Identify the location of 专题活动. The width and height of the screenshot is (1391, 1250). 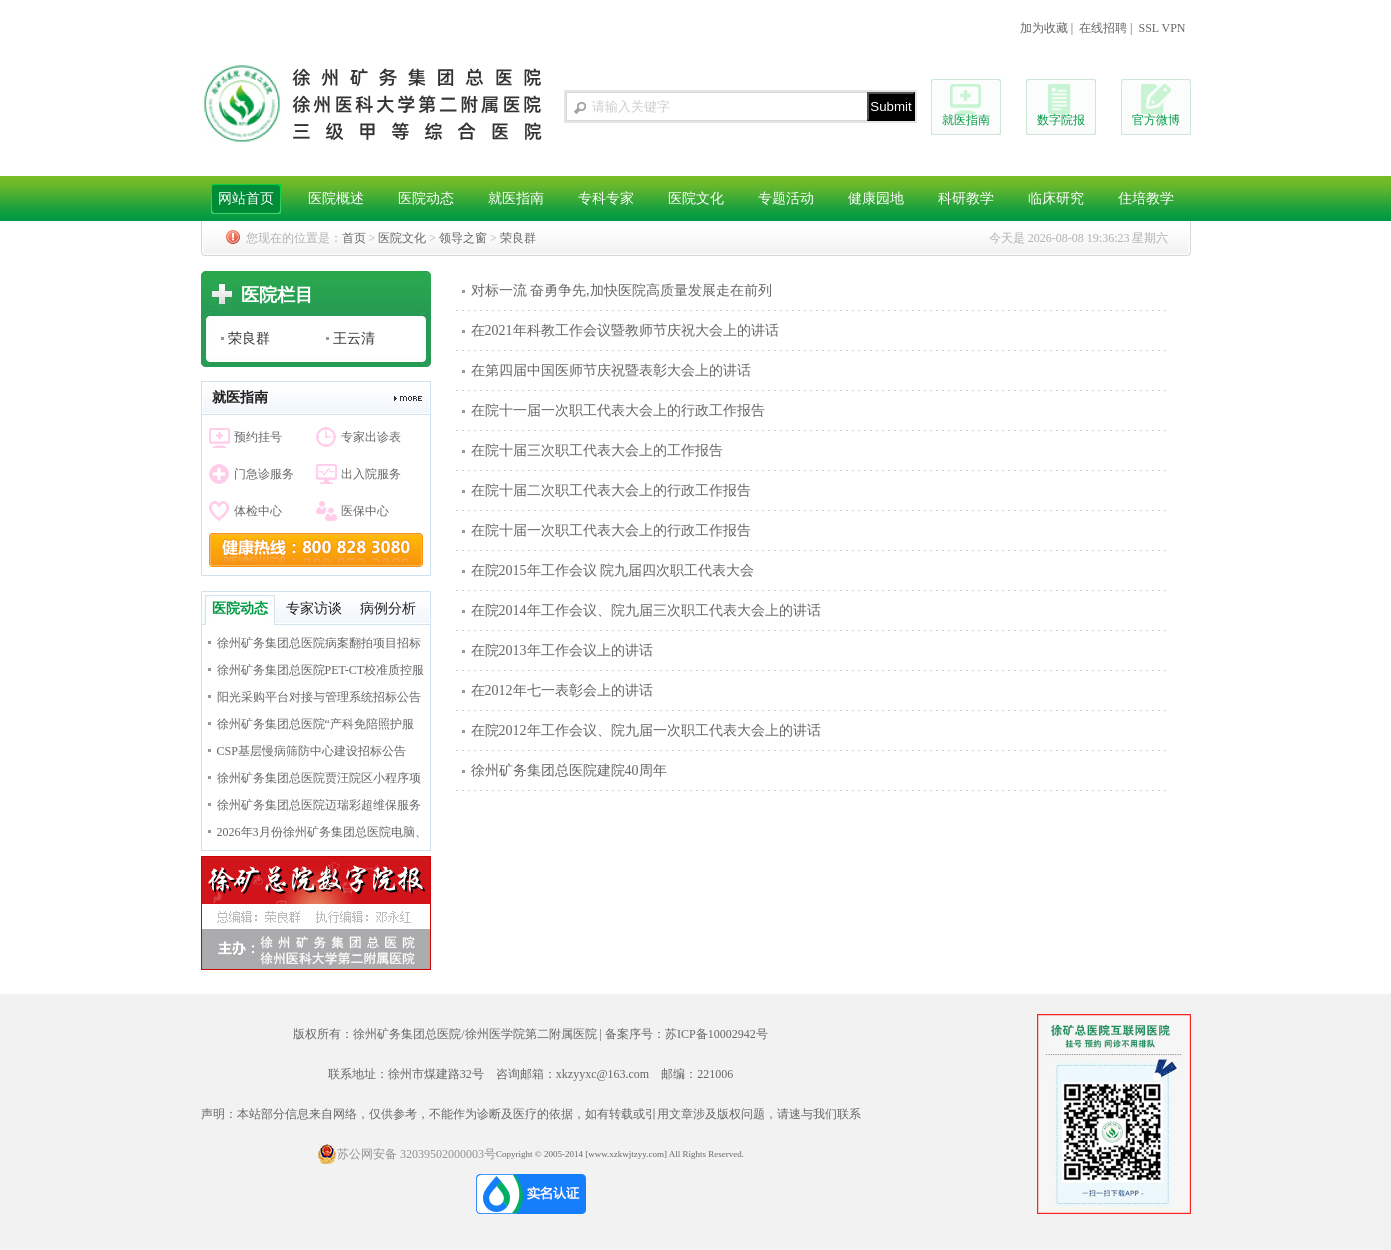
(786, 198).